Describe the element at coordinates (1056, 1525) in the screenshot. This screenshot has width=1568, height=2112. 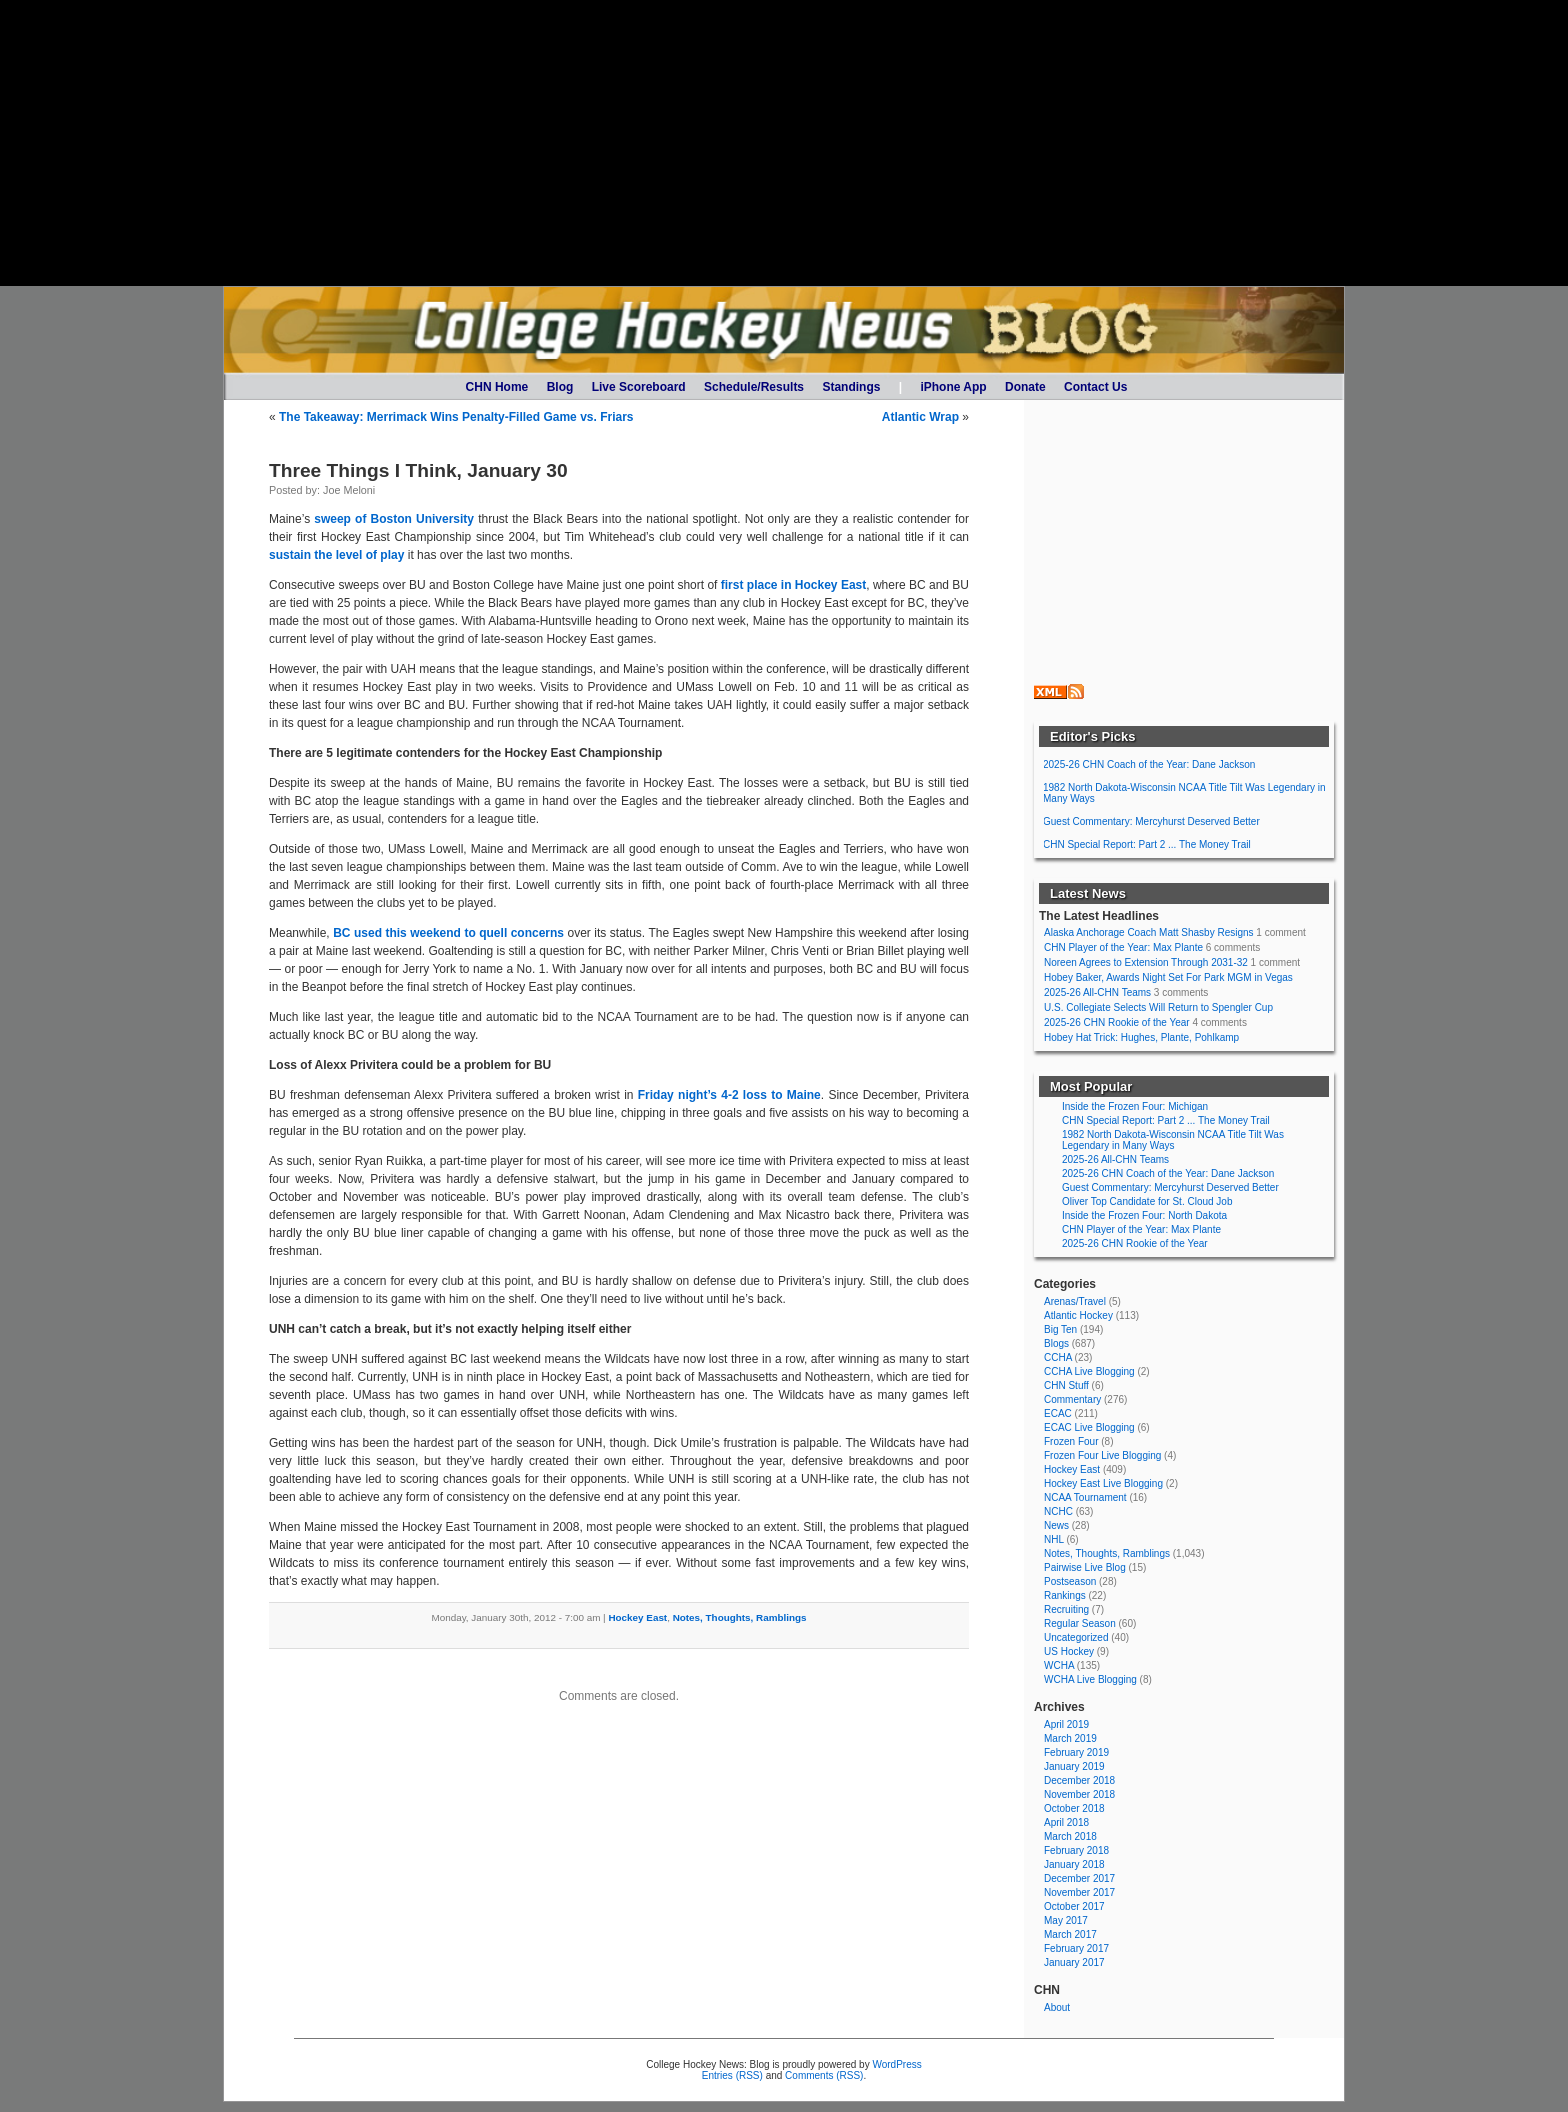
I see `News` at that location.